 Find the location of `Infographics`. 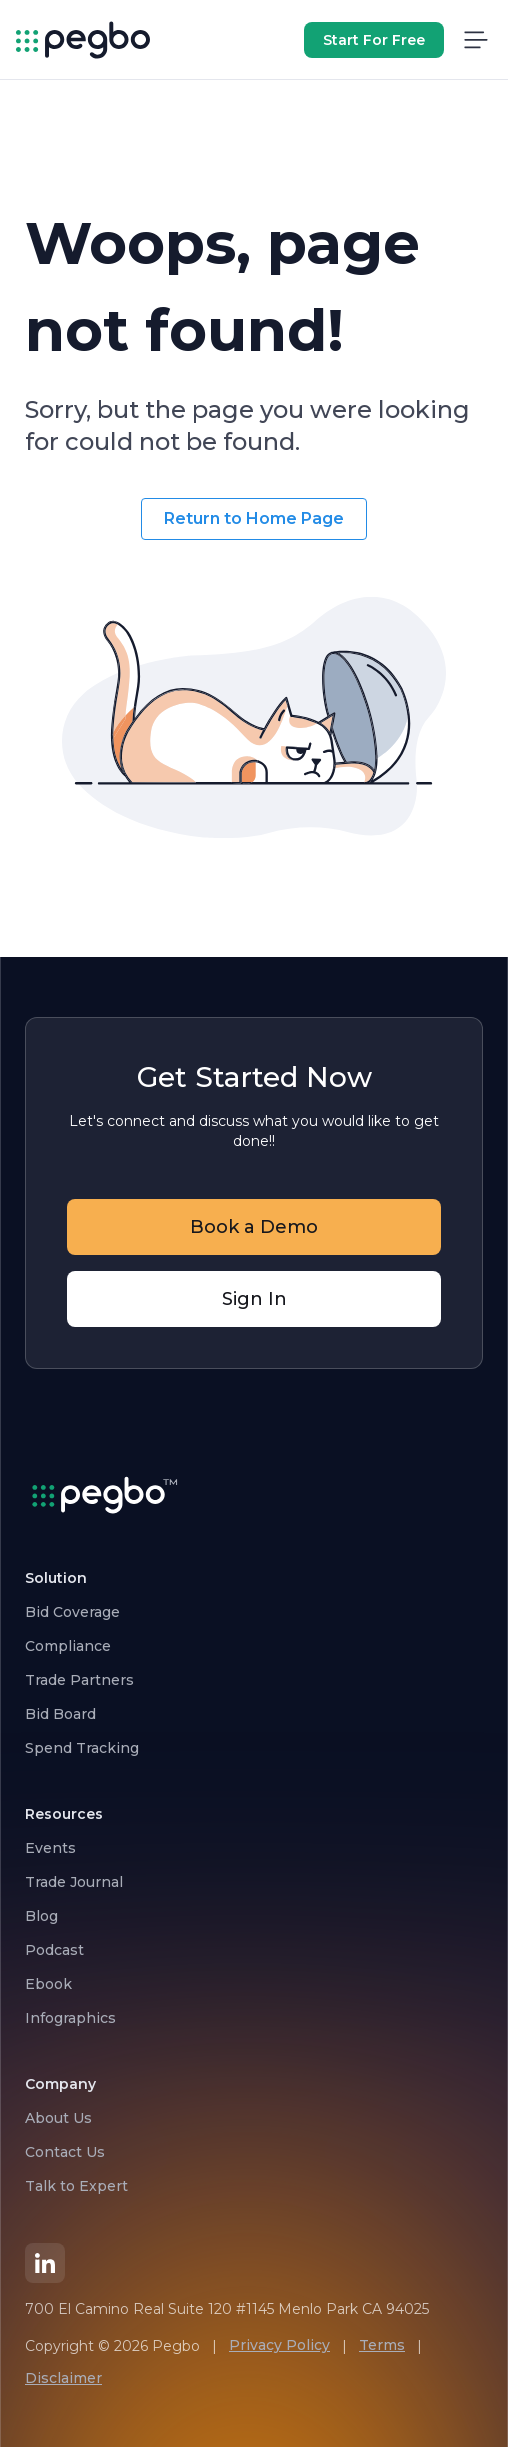

Infographics is located at coordinates (70, 2018).